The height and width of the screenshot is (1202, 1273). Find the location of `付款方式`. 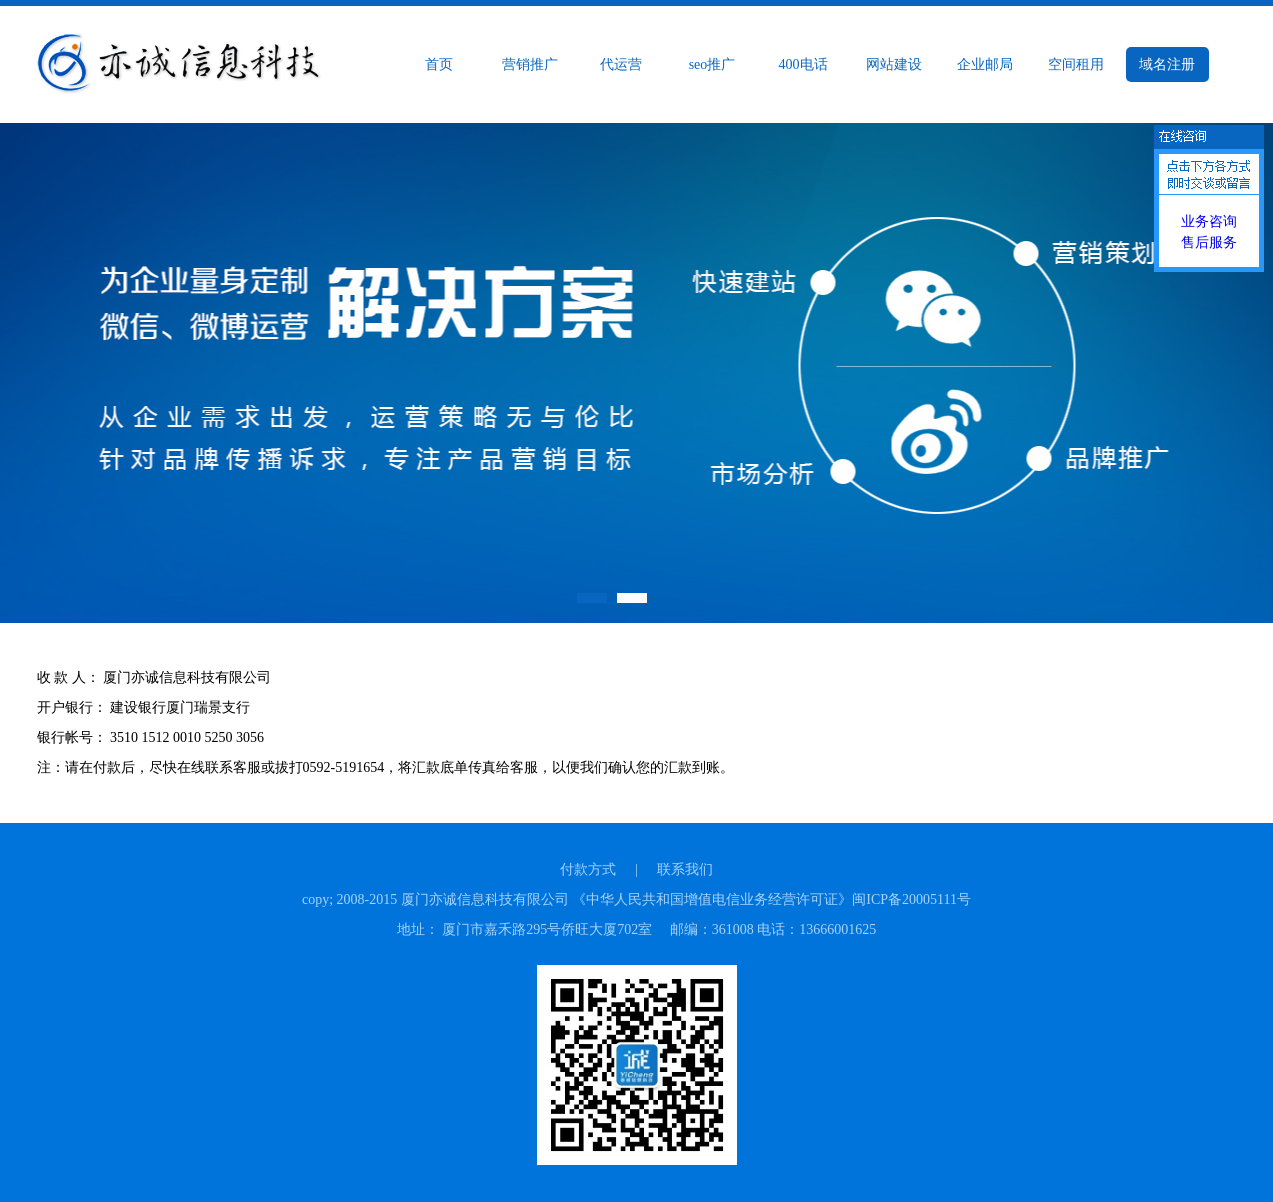

付款方式 is located at coordinates (588, 869).